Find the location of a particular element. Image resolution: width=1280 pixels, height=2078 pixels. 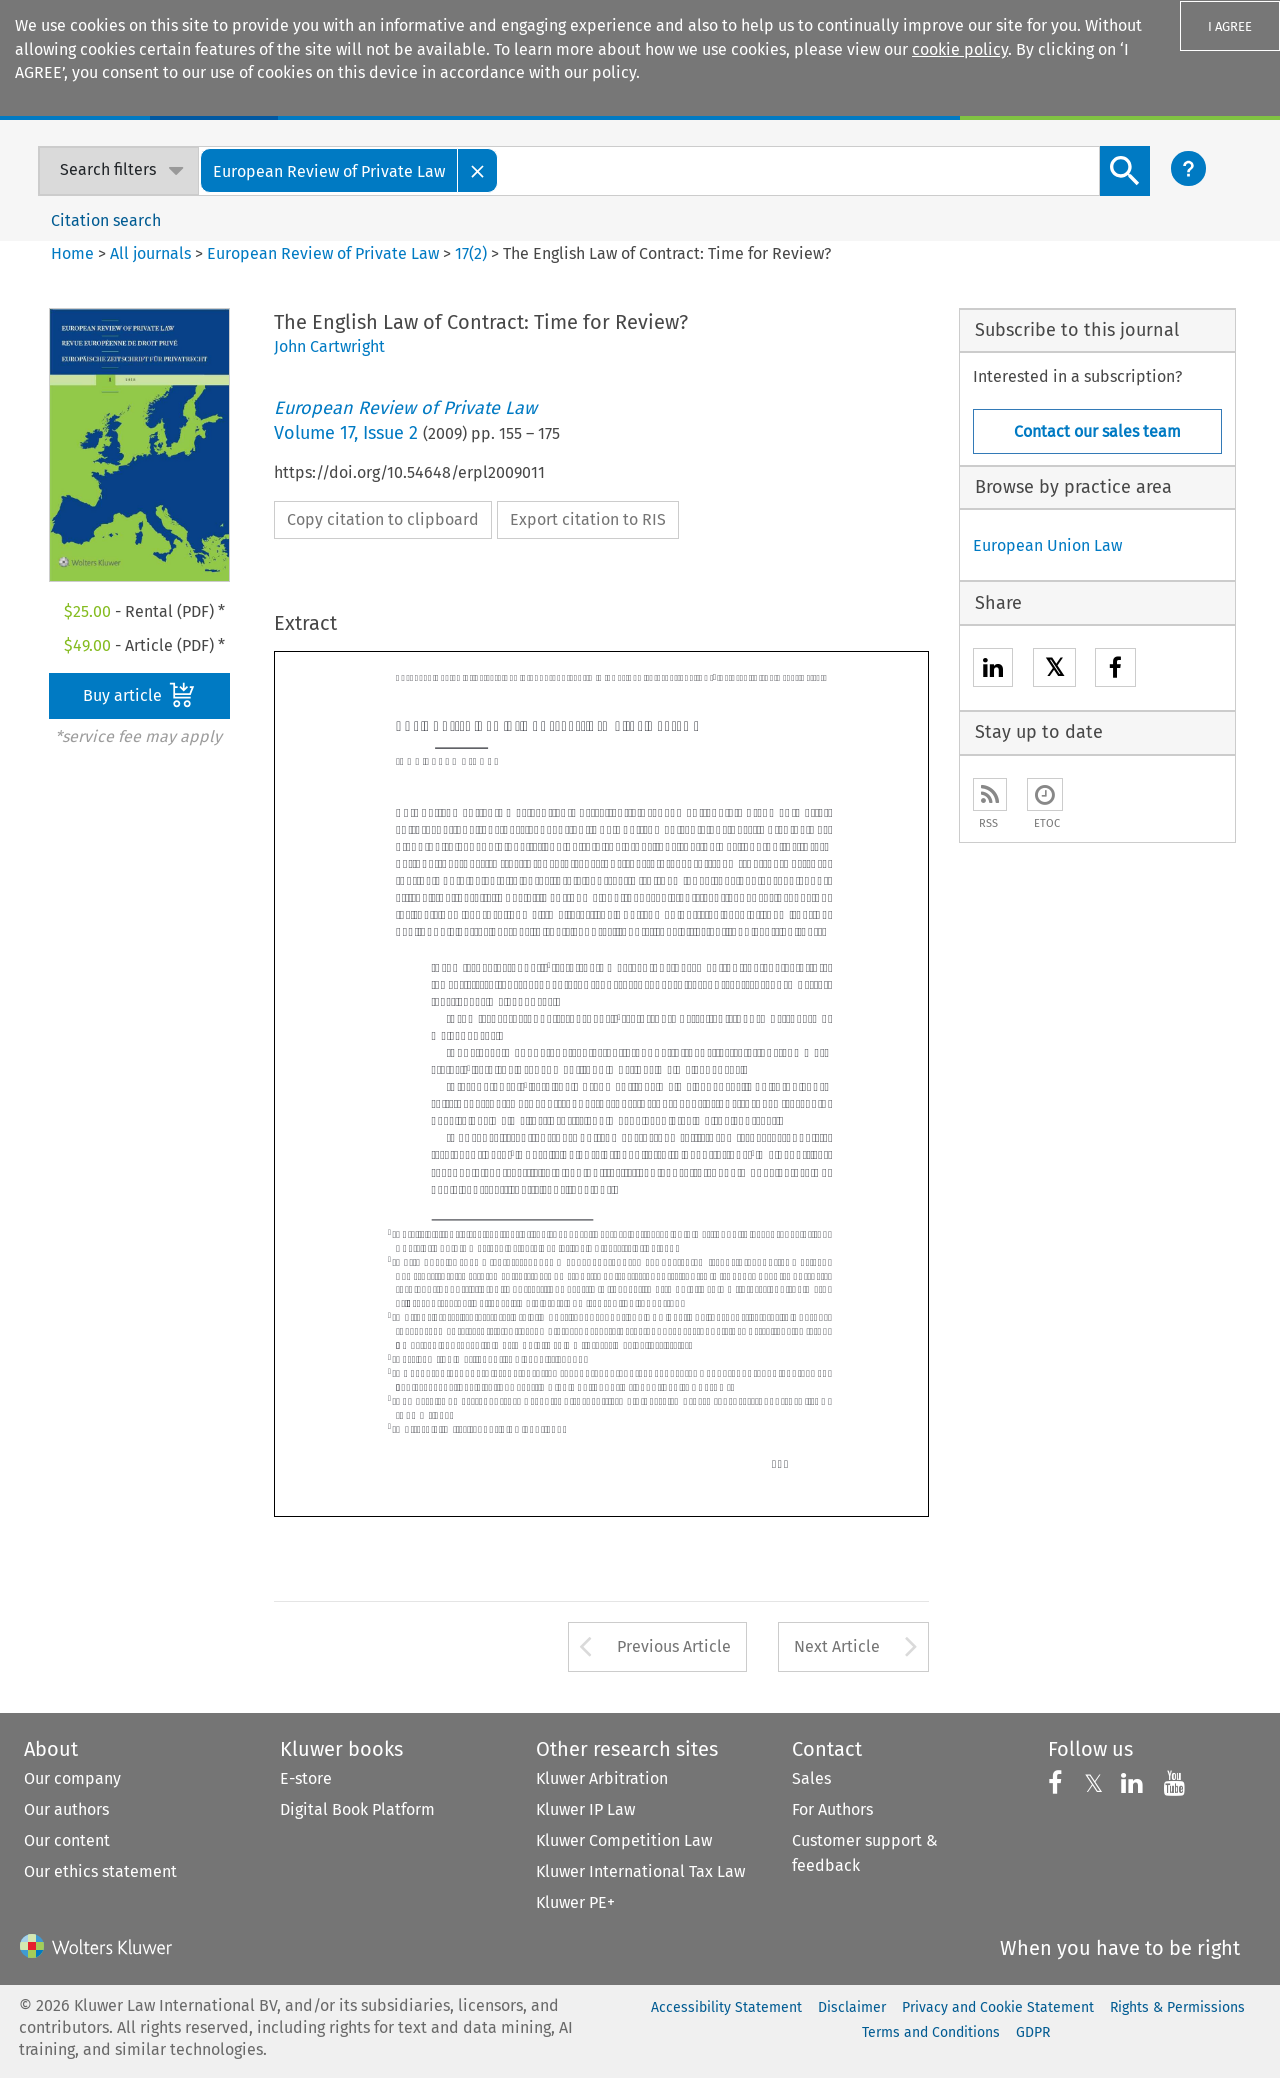

Our company is located at coordinates (72, 1778).